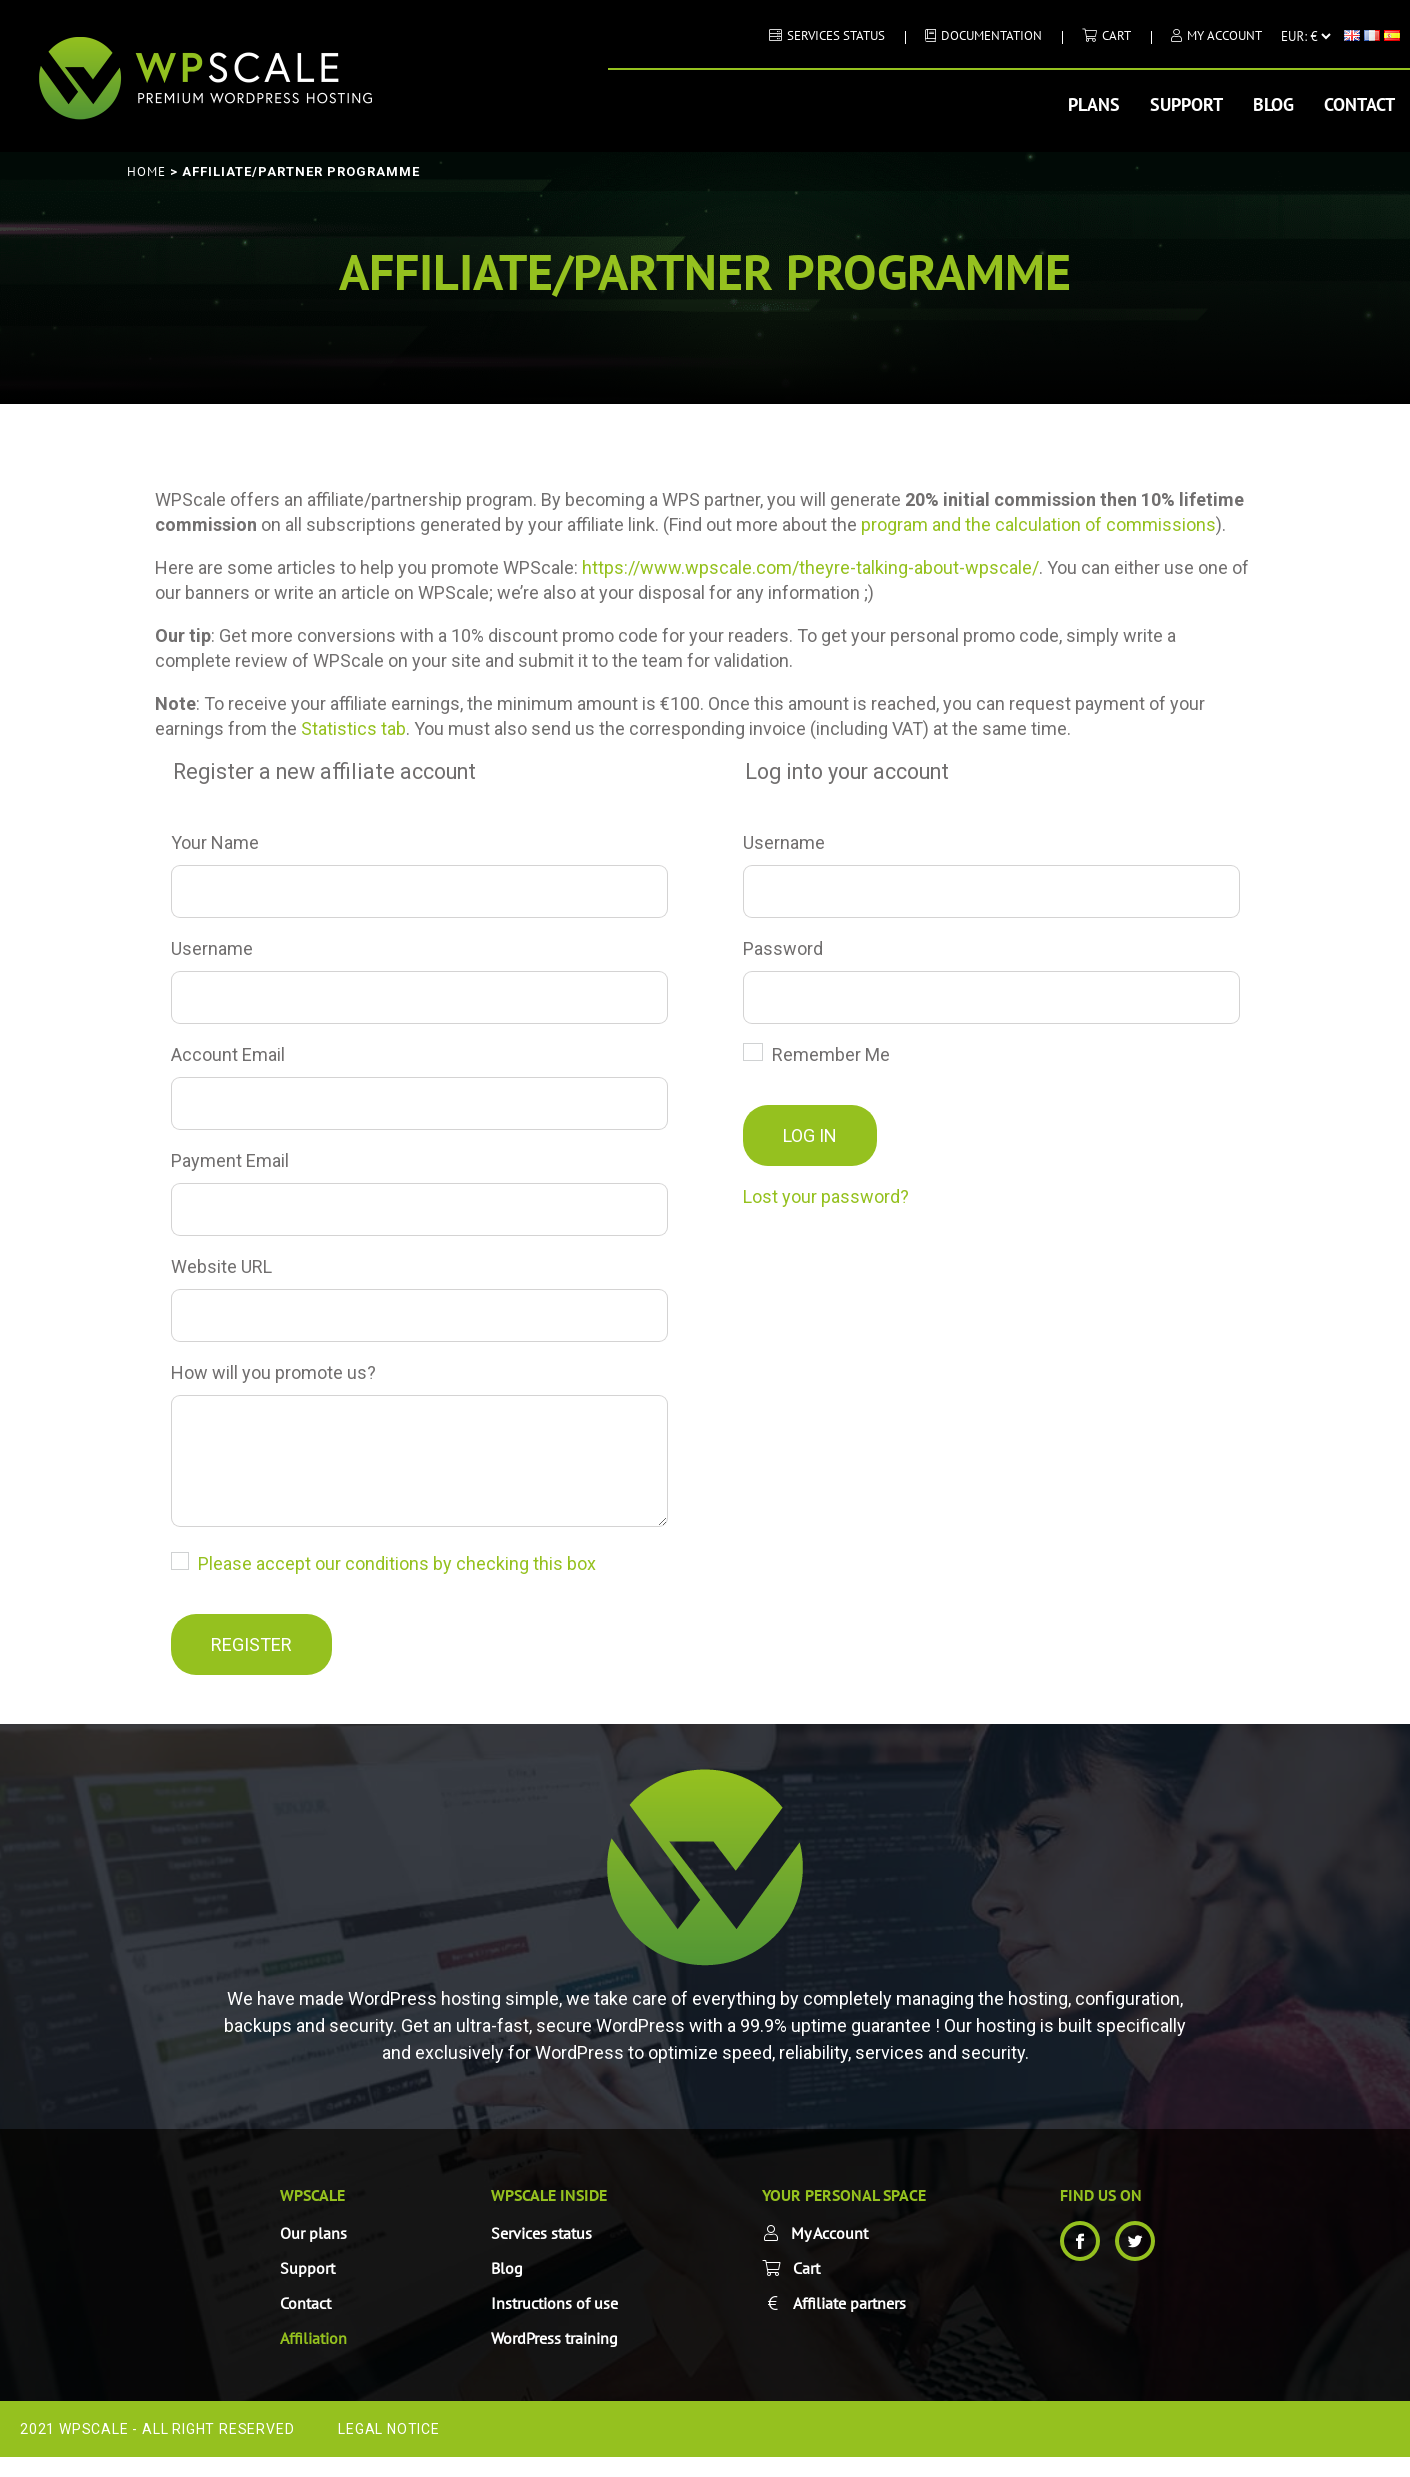 This screenshot has height=2477, width=1410. What do you see at coordinates (313, 2358) in the screenshot?
I see `Affiliation` at bounding box center [313, 2358].